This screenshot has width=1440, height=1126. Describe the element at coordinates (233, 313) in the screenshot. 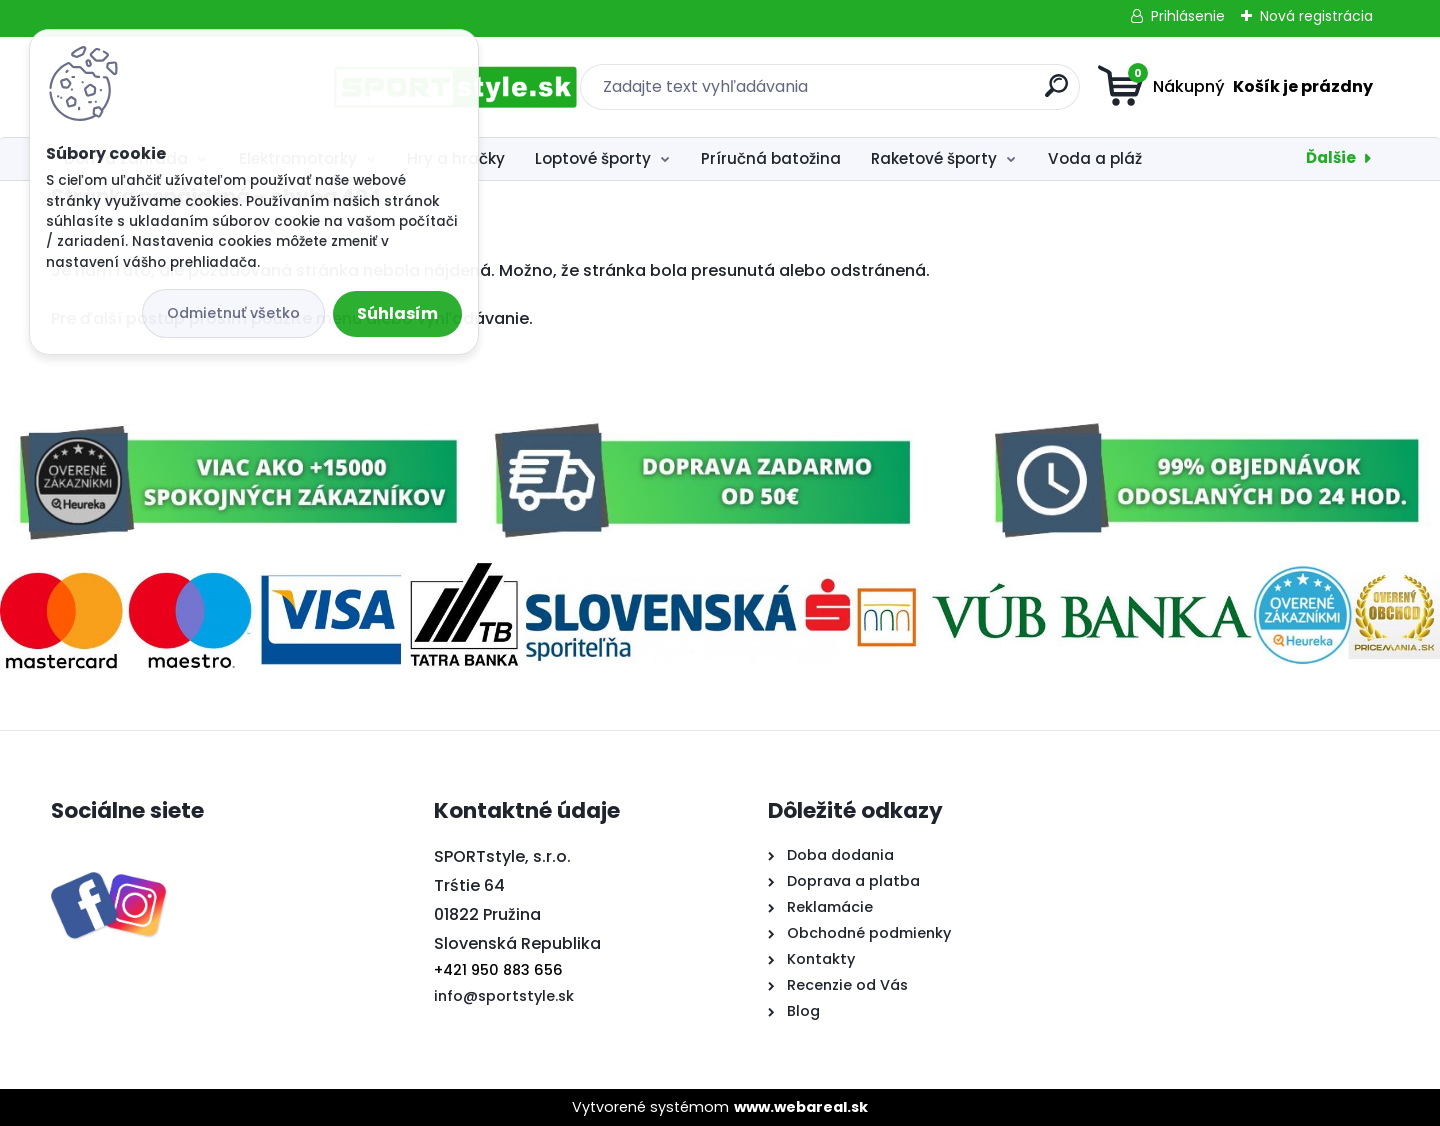

I see `Odmietnuť všetko` at that location.